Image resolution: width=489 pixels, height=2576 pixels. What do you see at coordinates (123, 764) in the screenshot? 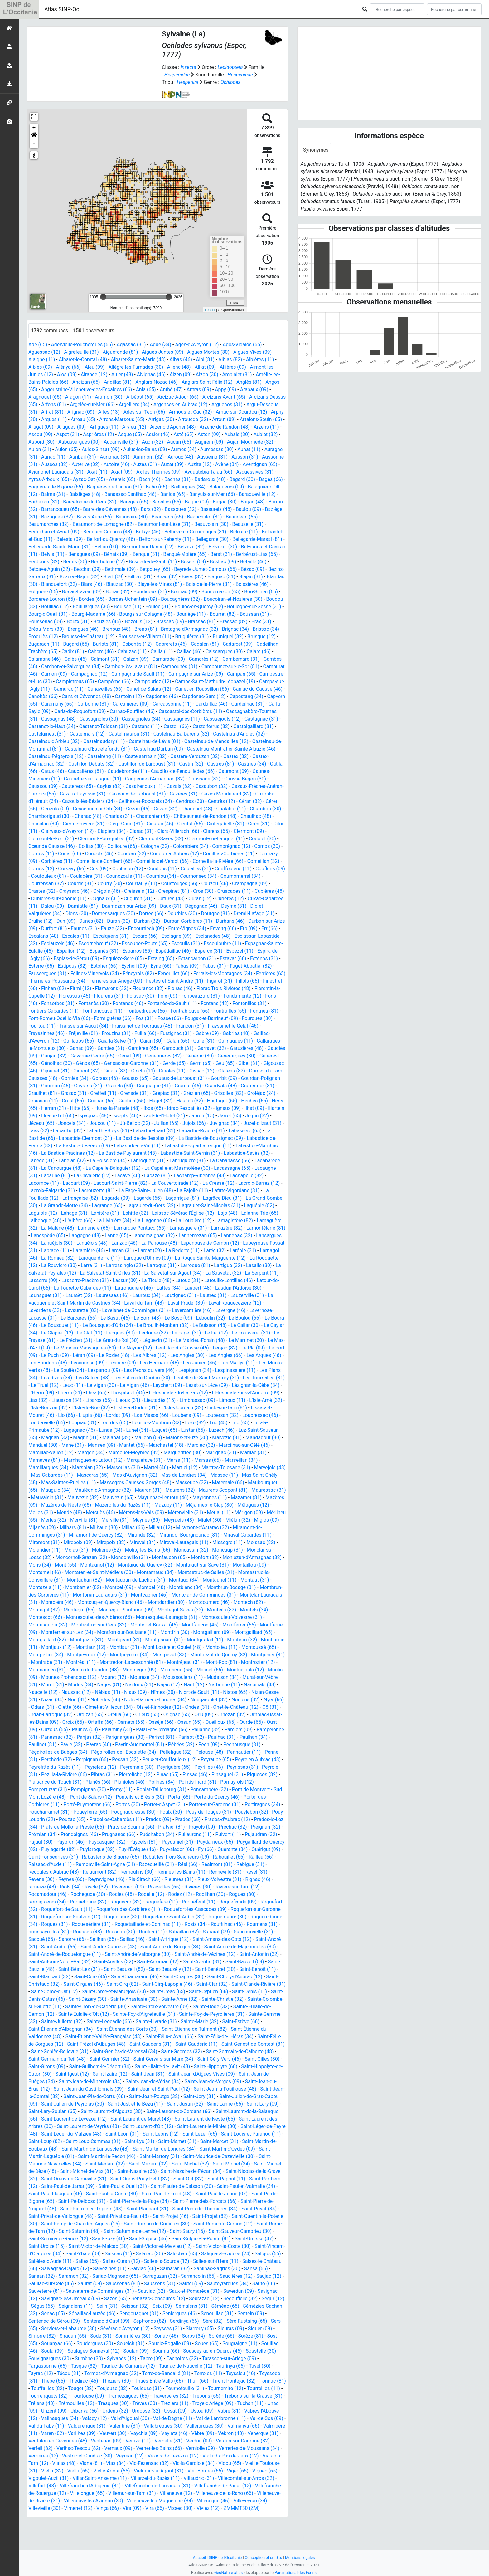
I see `Castelsarrasin (82)` at bounding box center [123, 764].